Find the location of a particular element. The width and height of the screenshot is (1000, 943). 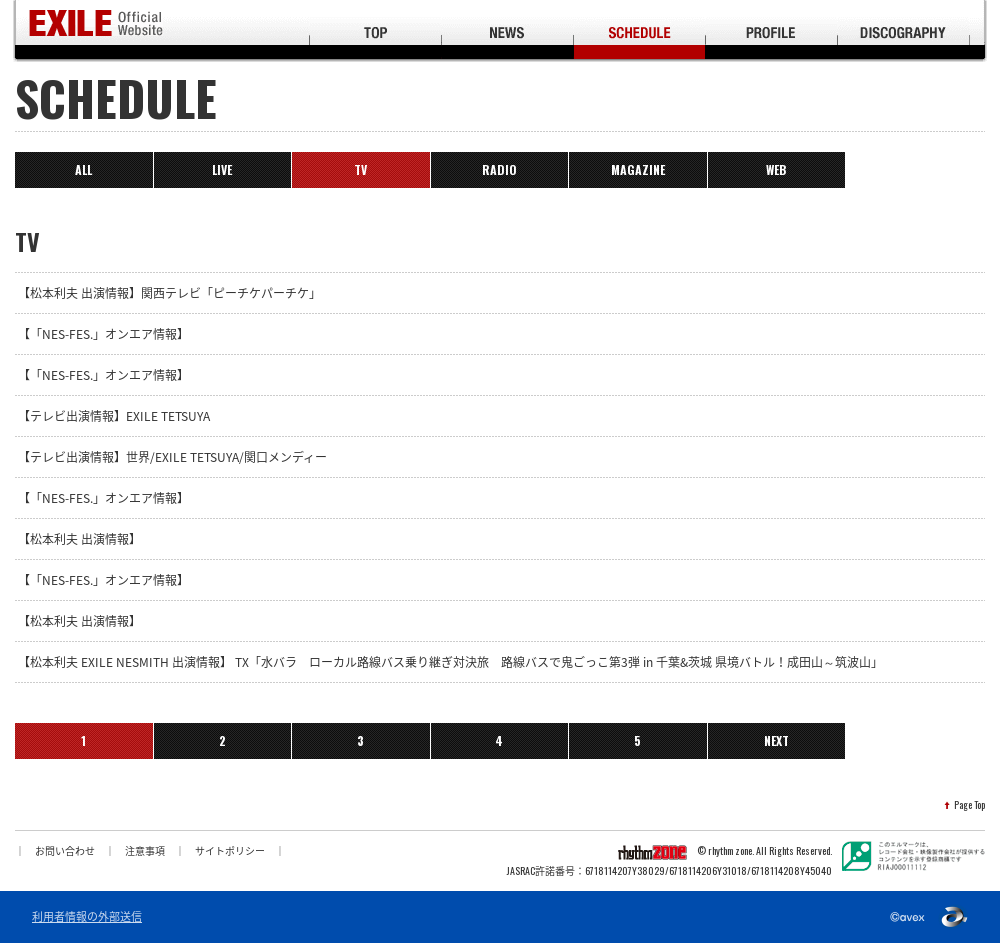

【松本利夫 EXILE NESMITH 出演情報】 TX「水バラ ローカル路線バス乗り継ぎ対決旅 路線バスで鬼ごっこ第3弾 in 千葉&茨城 県境バトル！成田山～筑波山」 is located at coordinates (450, 662).